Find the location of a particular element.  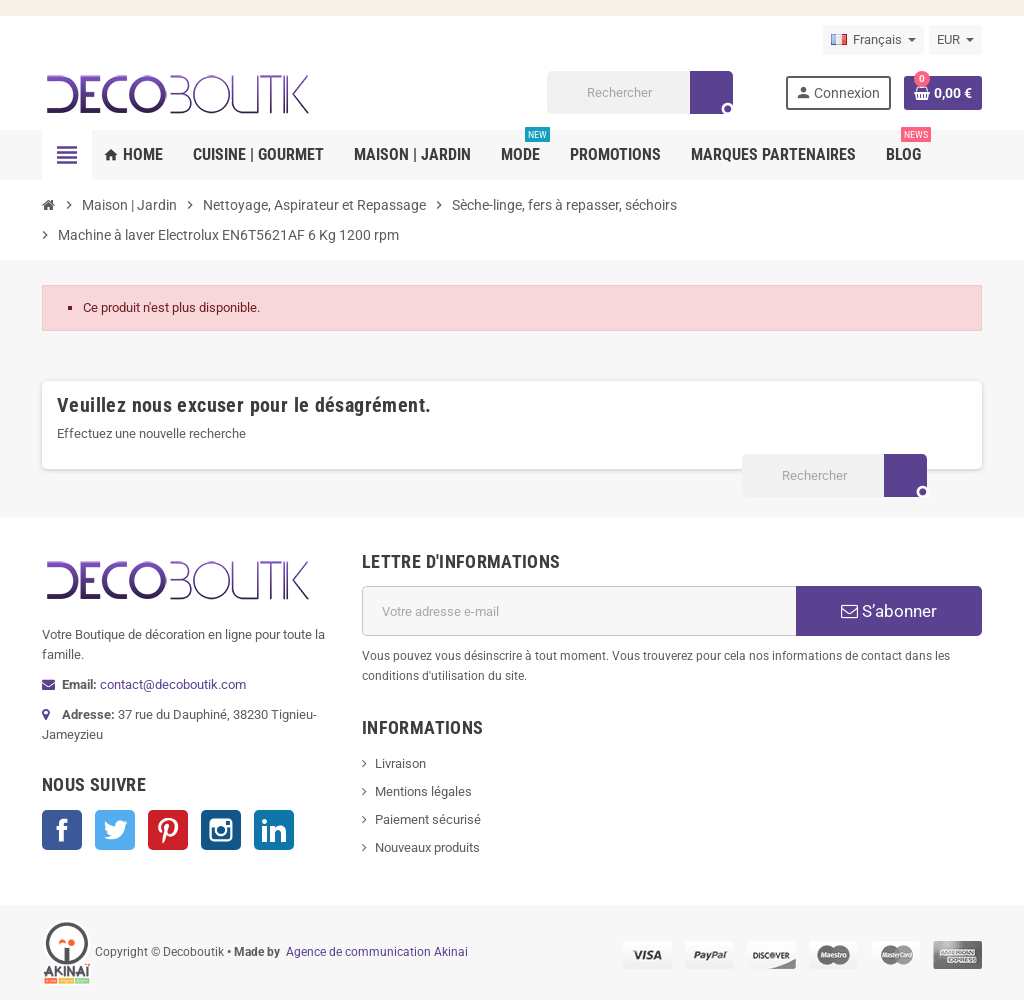

Pinterest is located at coordinates (168, 830).